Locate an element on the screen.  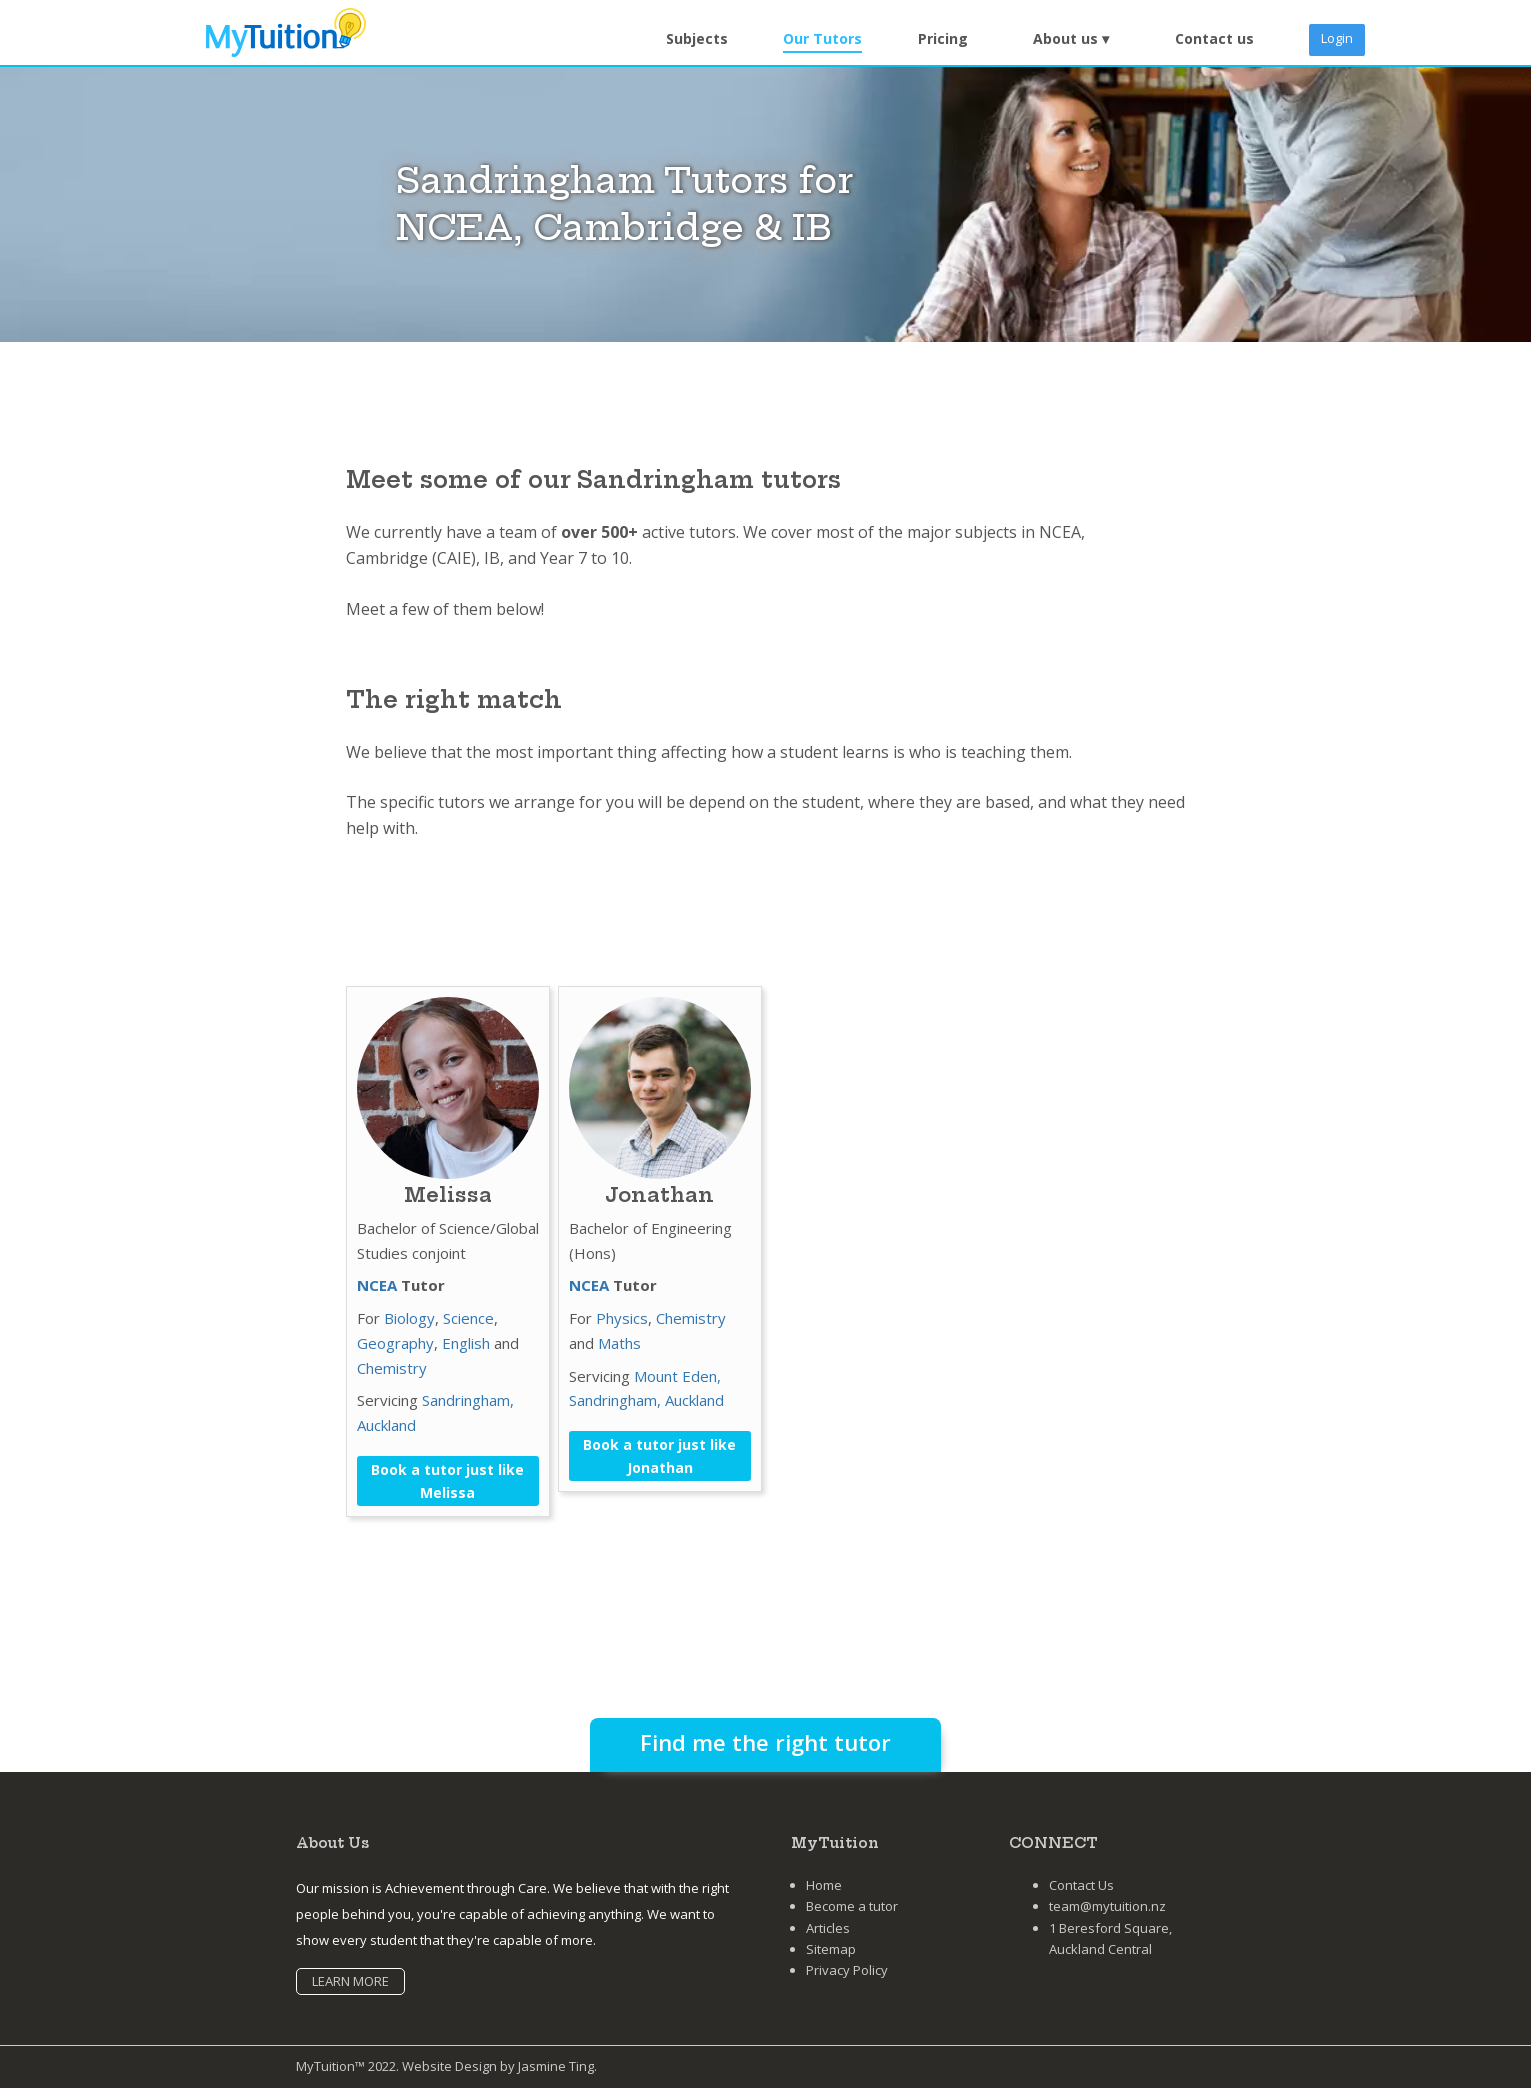
Maths is located at coordinates (619, 1343).